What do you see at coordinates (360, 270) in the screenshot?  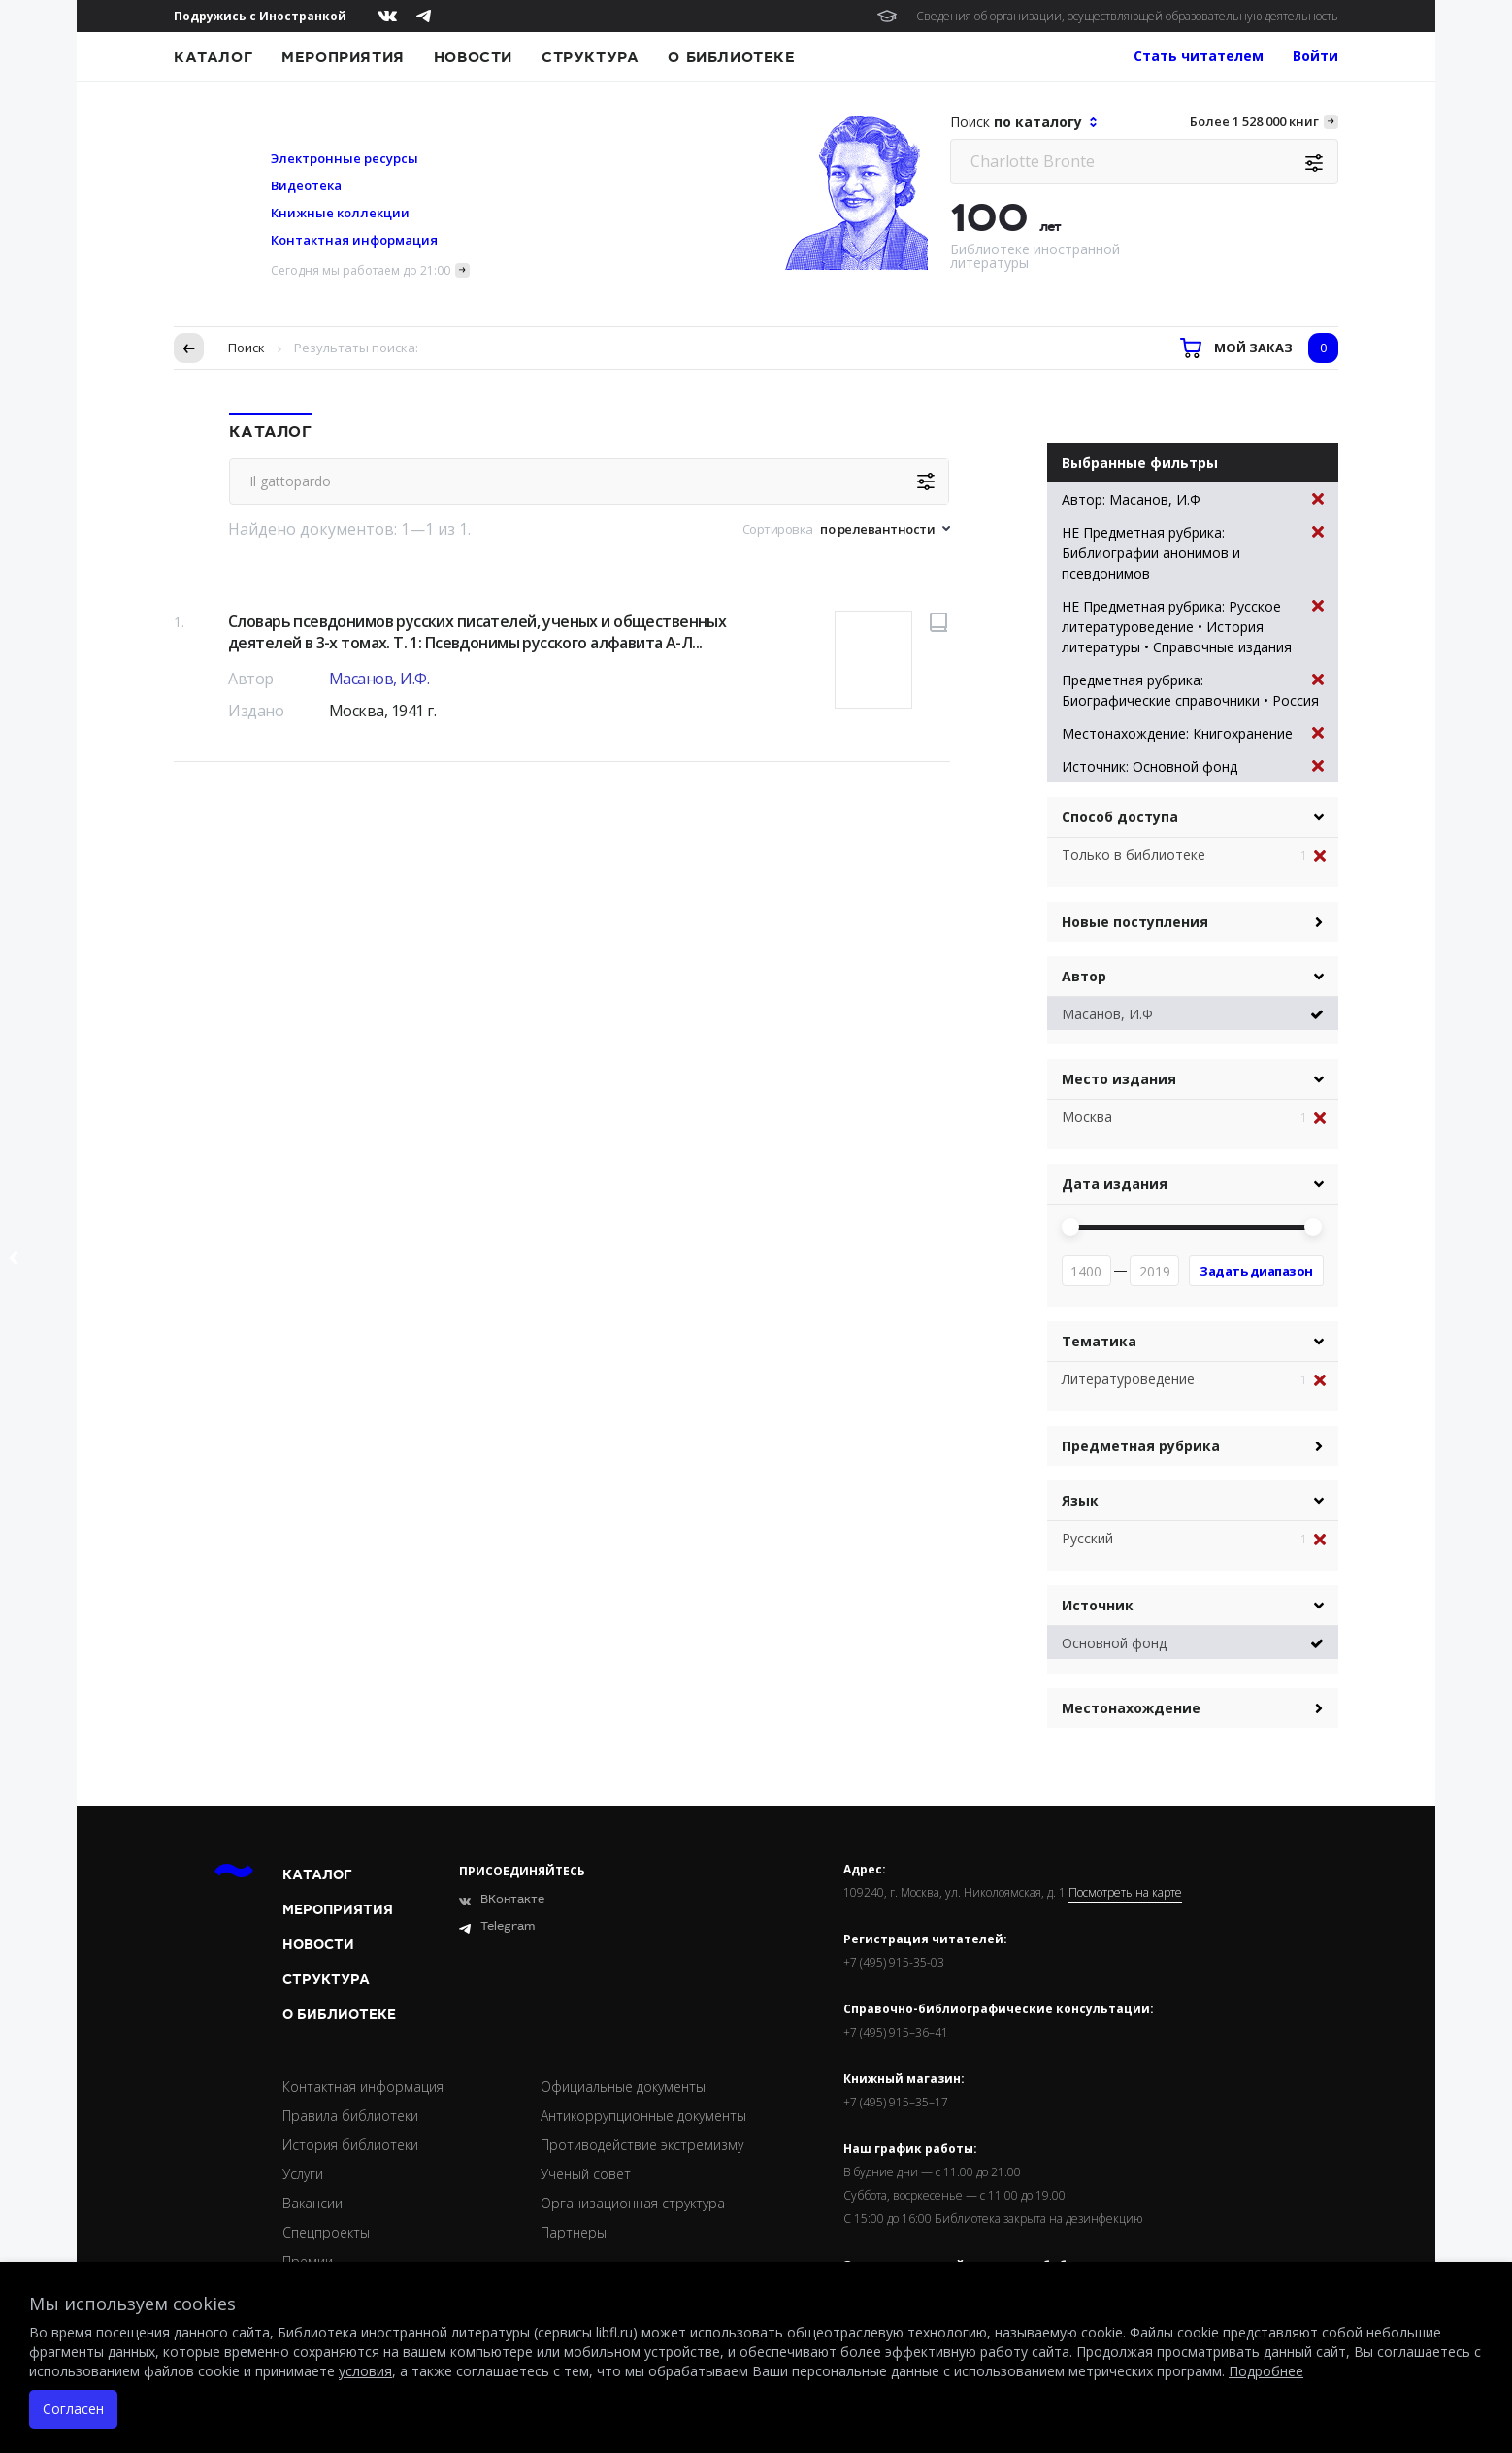 I see `Сегодня мы работаем до 21:00` at bounding box center [360, 270].